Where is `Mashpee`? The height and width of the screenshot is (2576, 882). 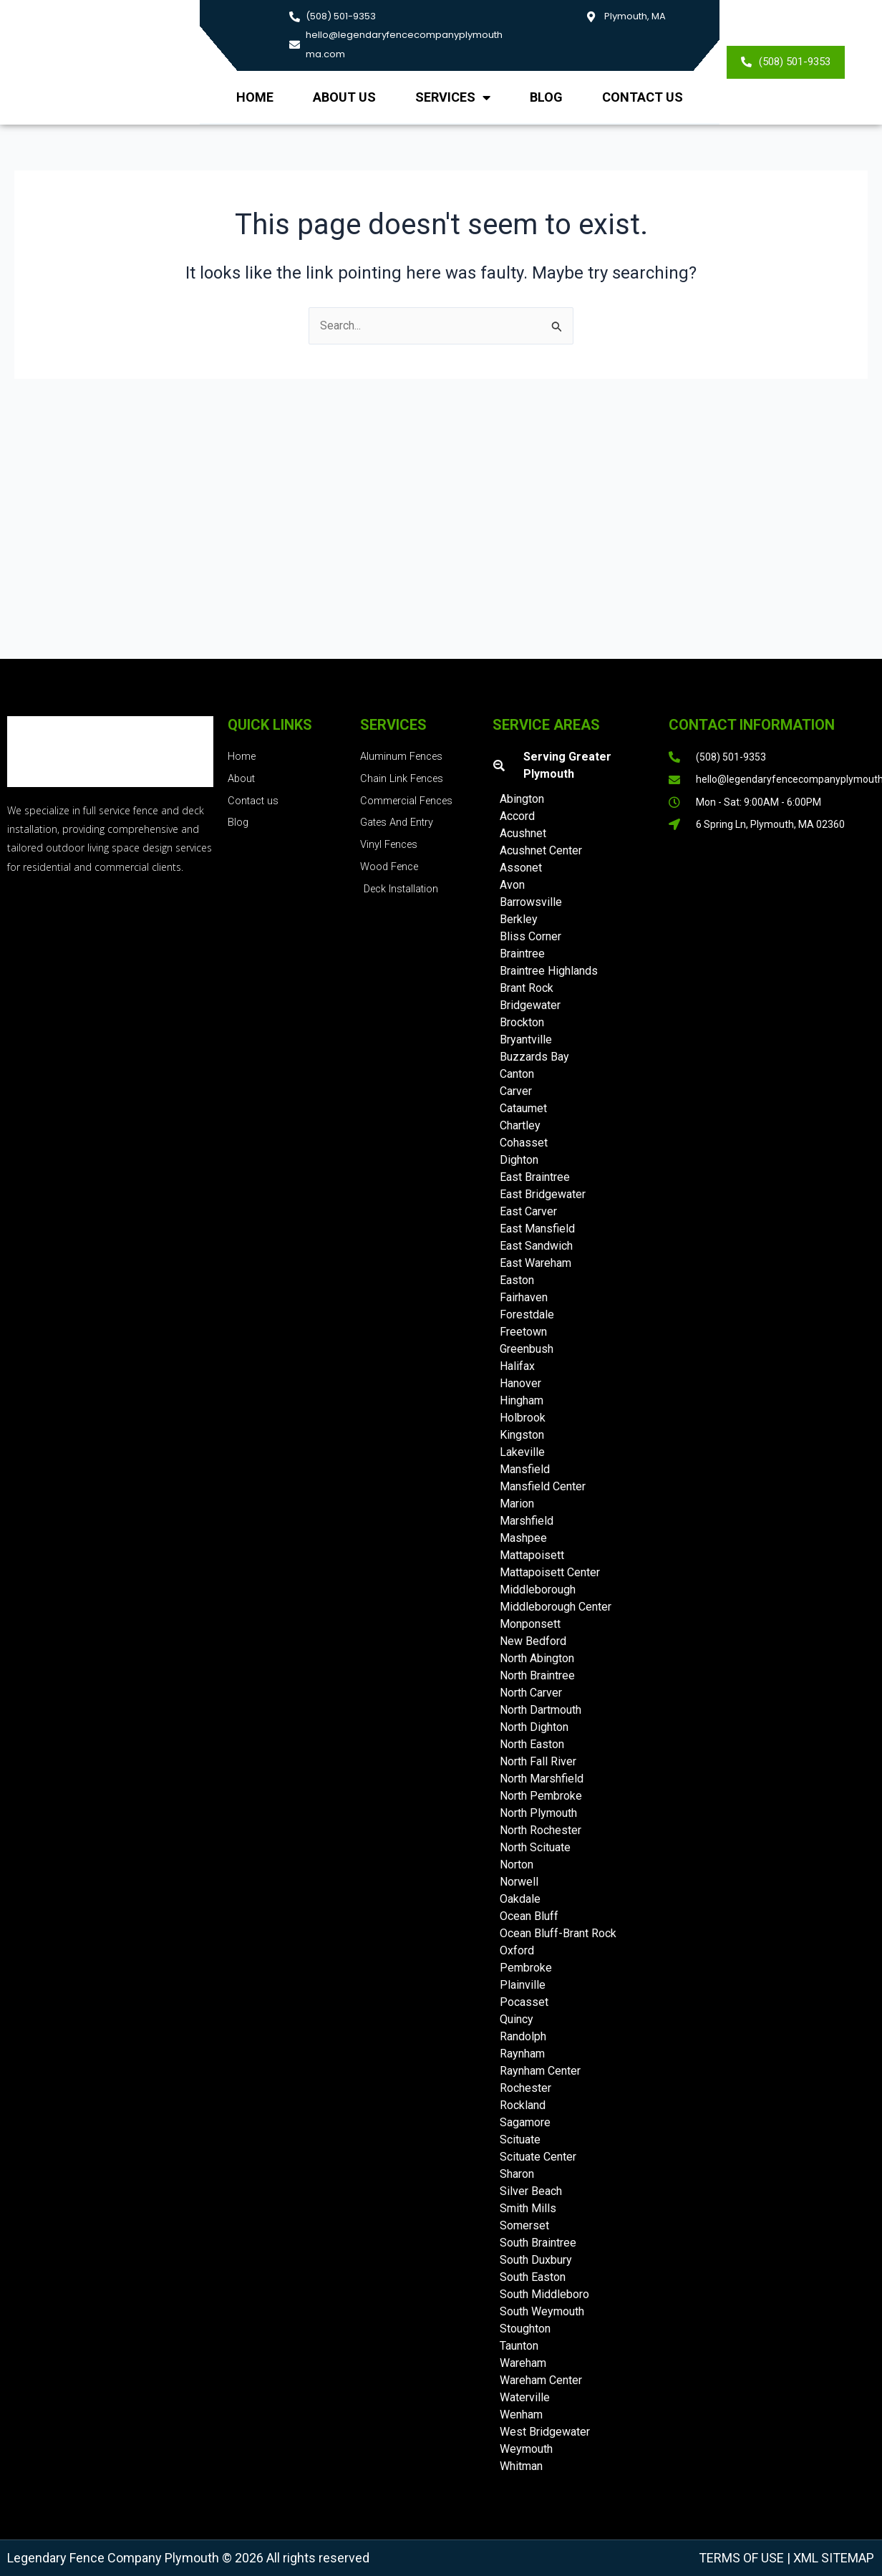 Mashpee is located at coordinates (523, 1538).